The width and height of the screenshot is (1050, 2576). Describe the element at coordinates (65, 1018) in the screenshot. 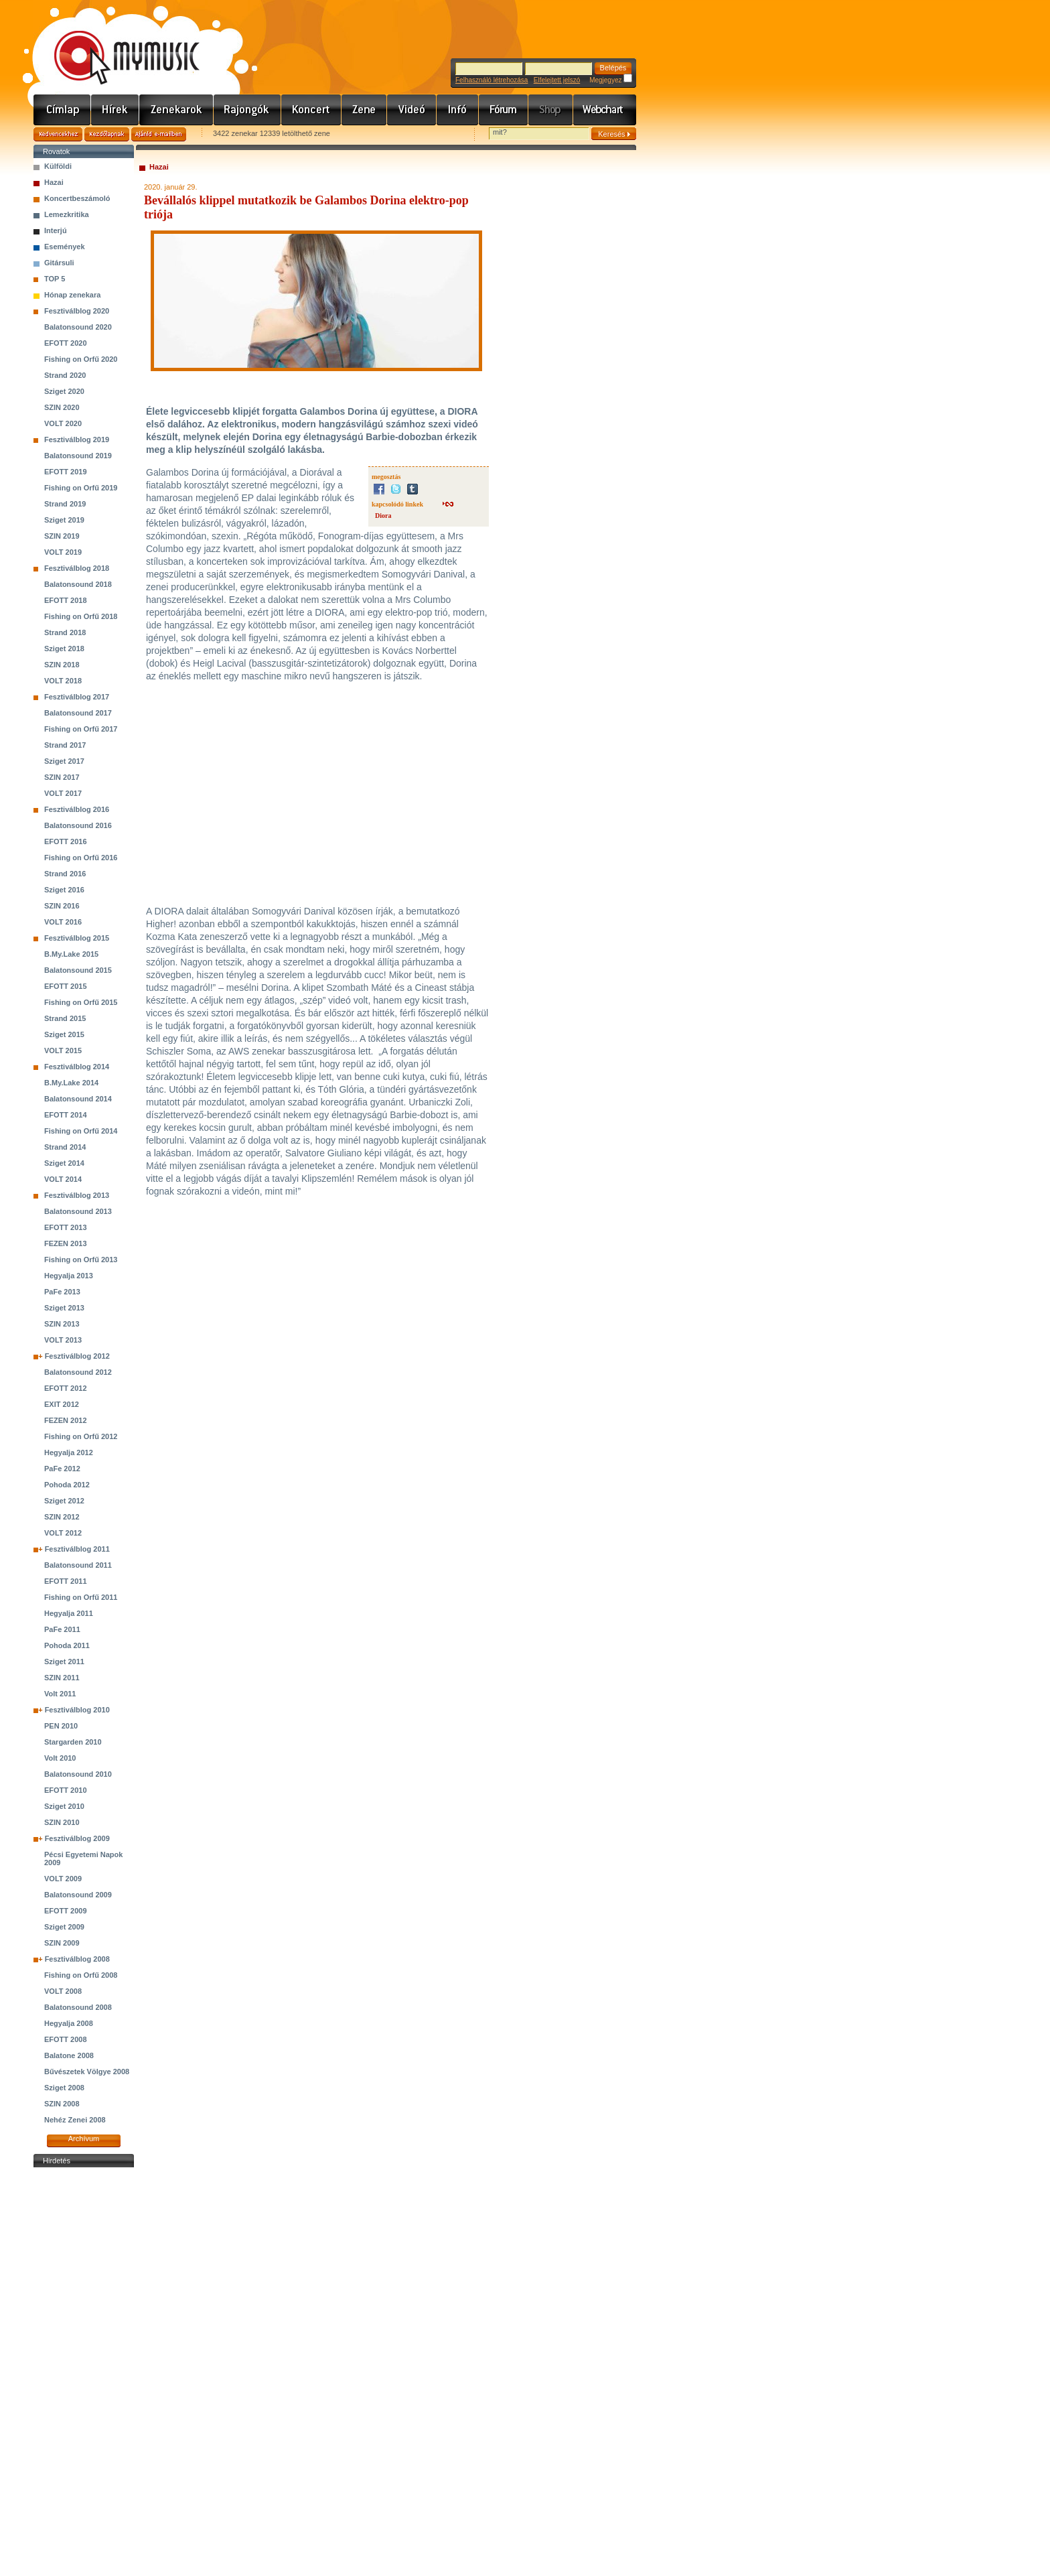

I see `Strand 2015` at that location.